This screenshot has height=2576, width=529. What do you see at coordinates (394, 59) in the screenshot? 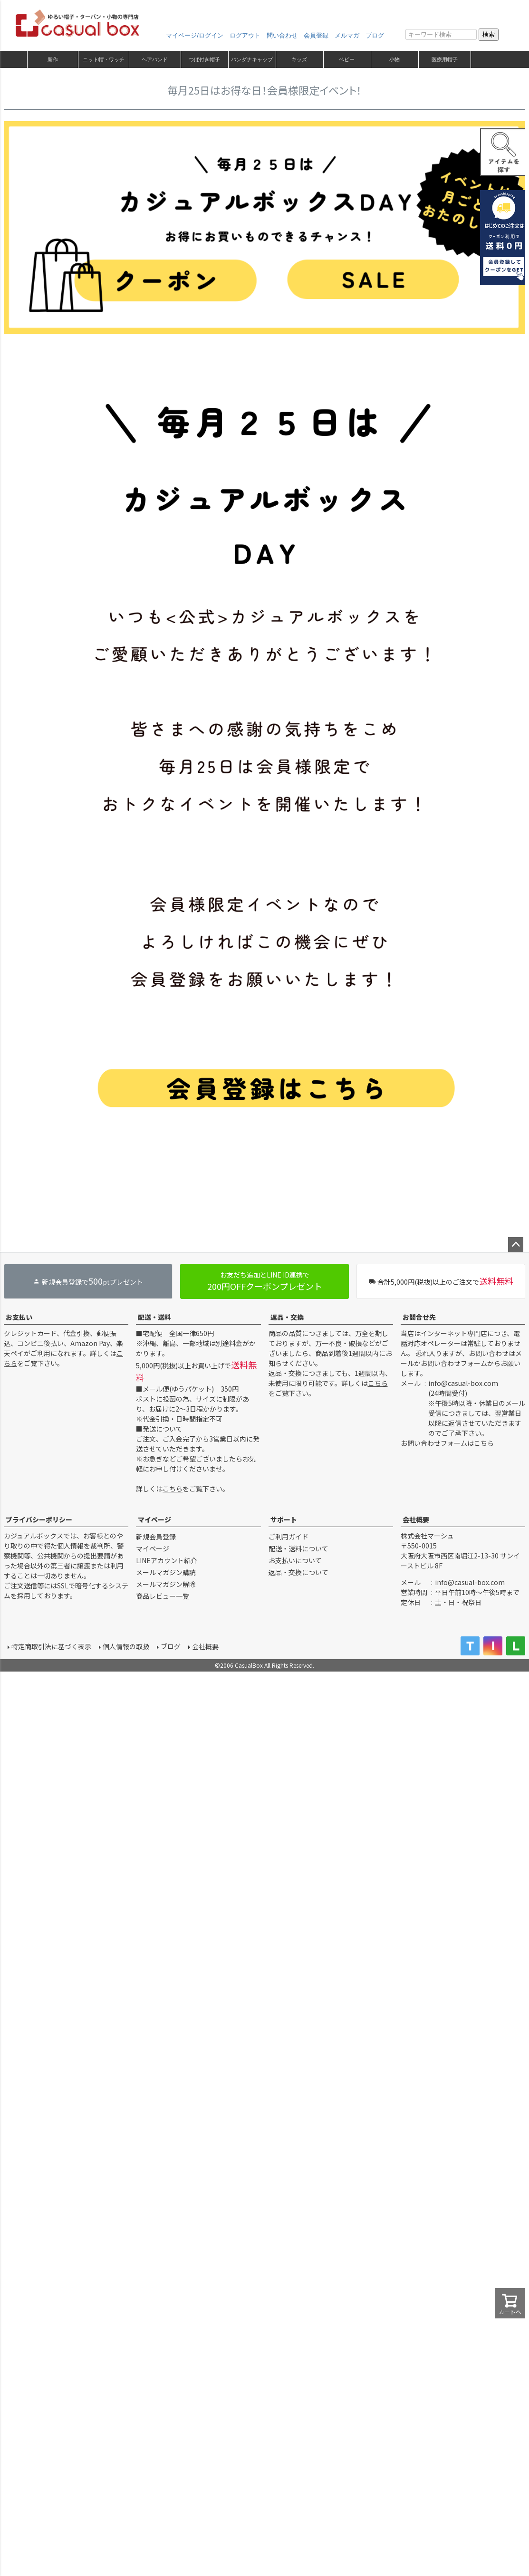
I see `小物` at bounding box center [394, 59].